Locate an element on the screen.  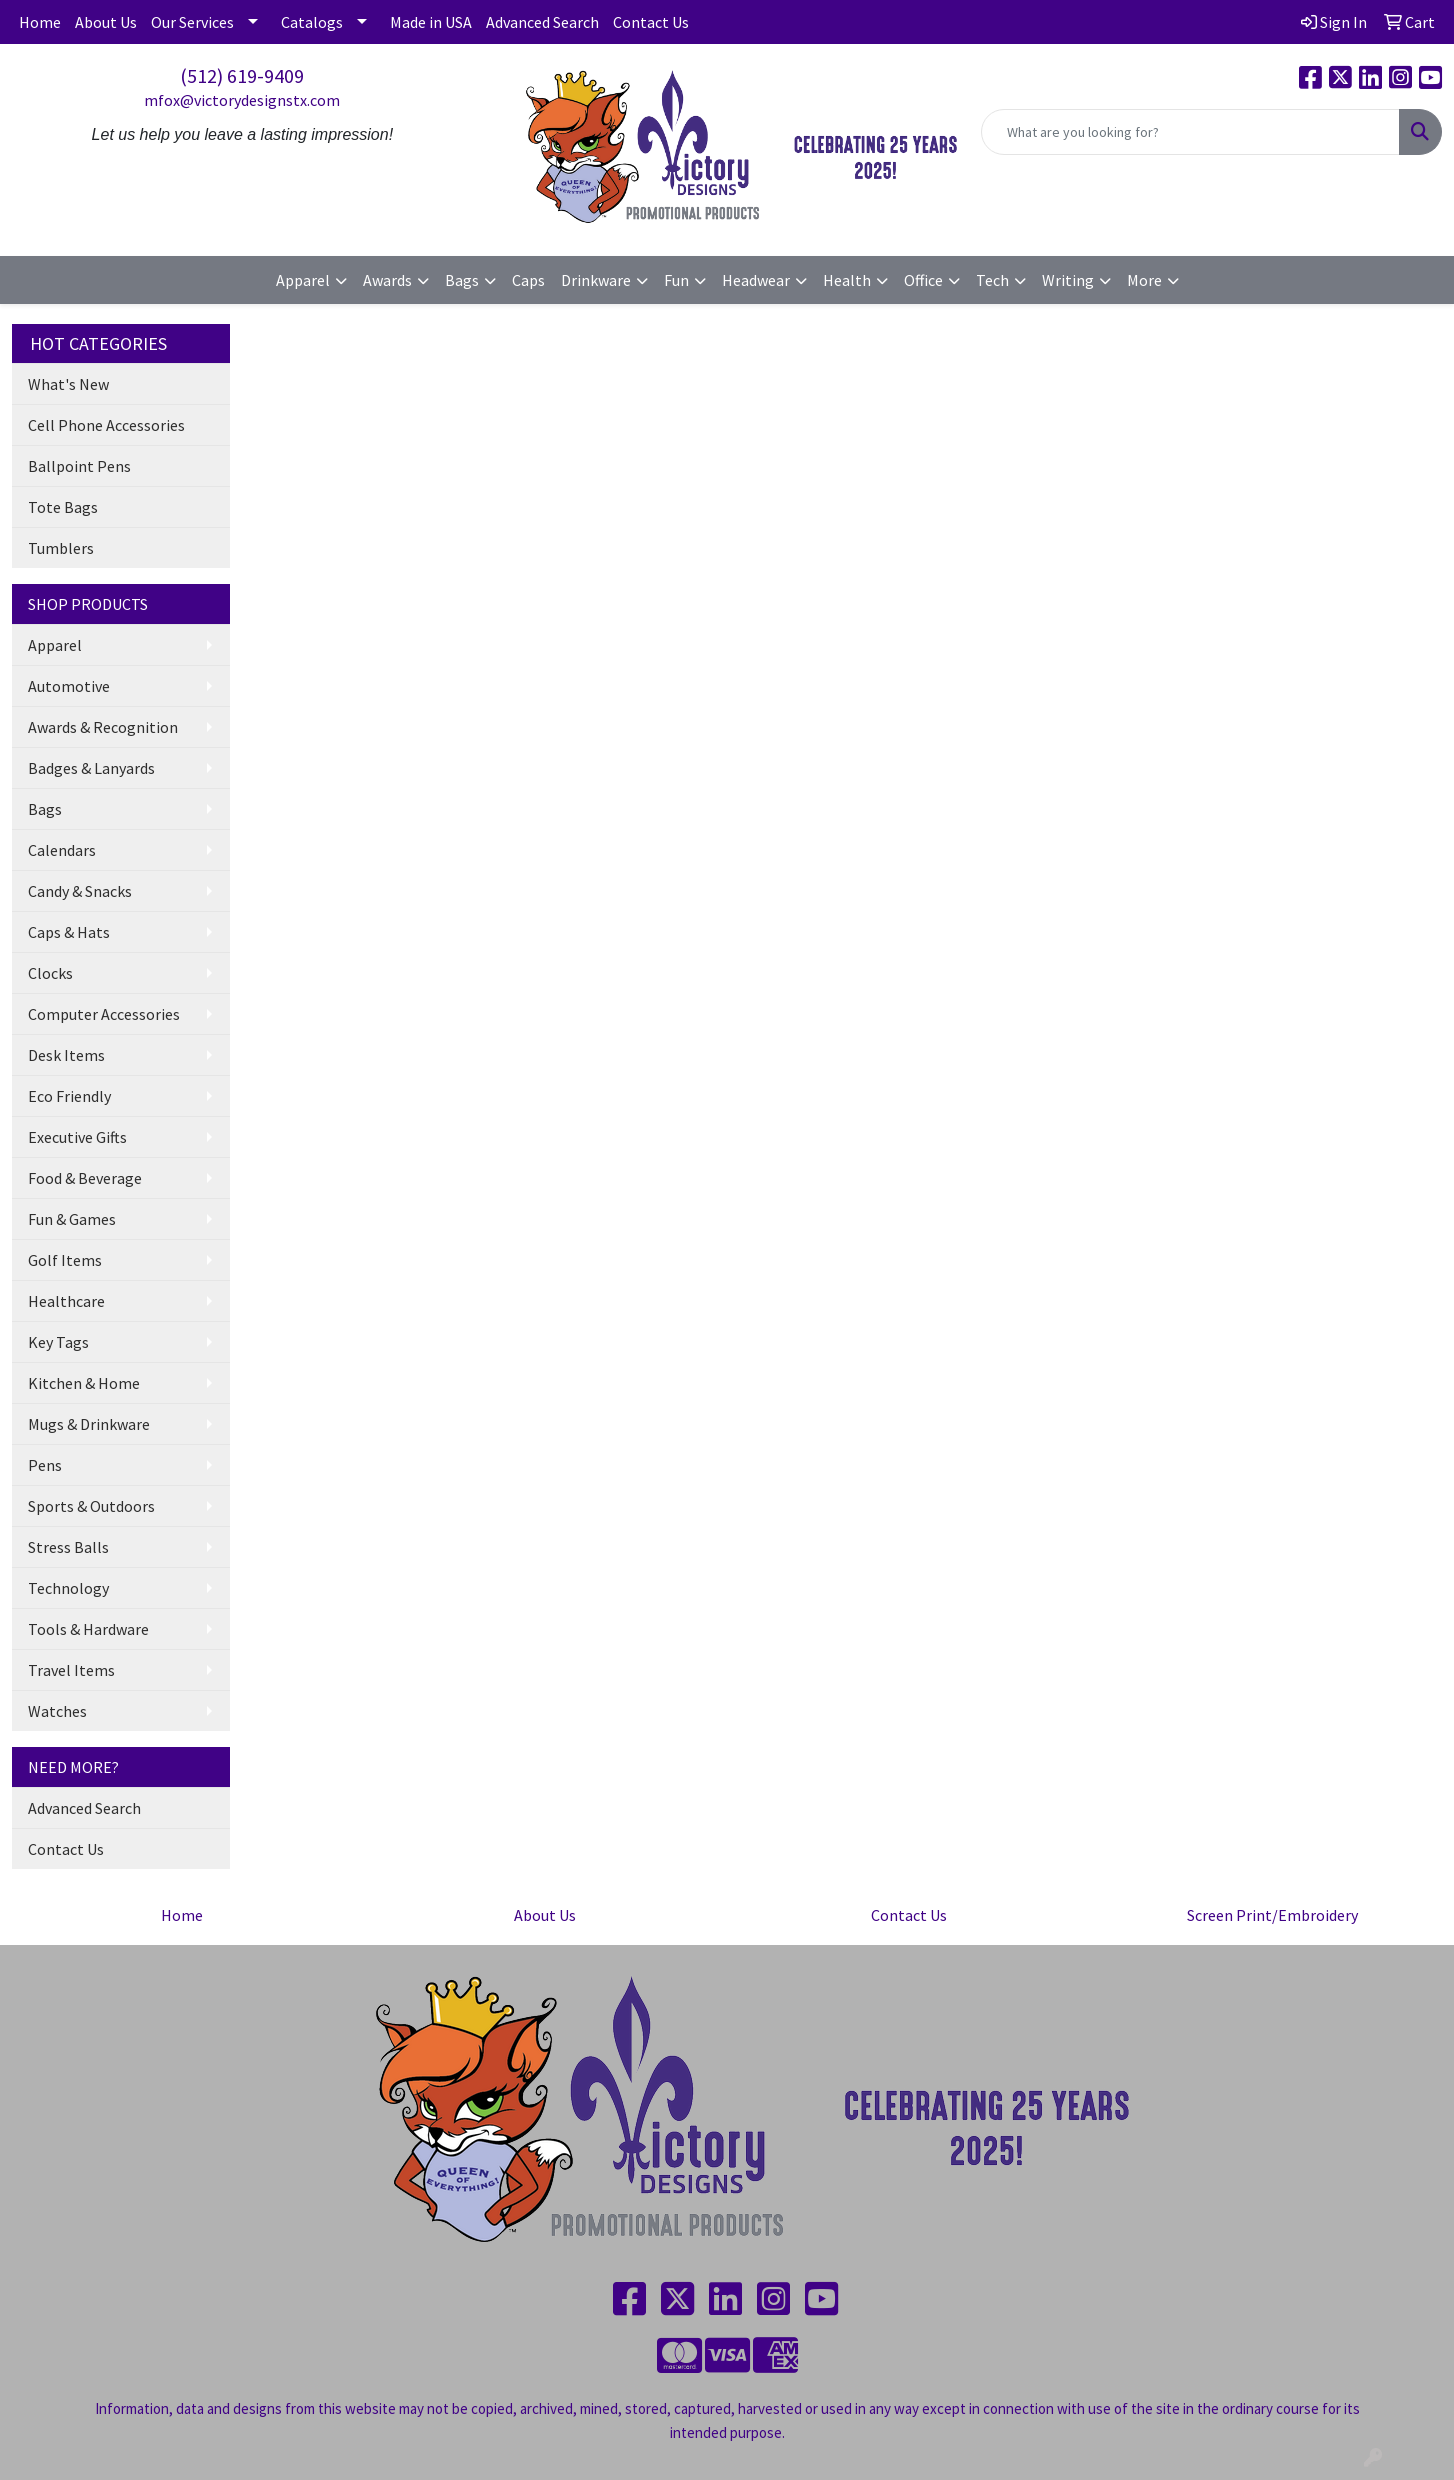
Calendars is located at coordinates (62, 850).